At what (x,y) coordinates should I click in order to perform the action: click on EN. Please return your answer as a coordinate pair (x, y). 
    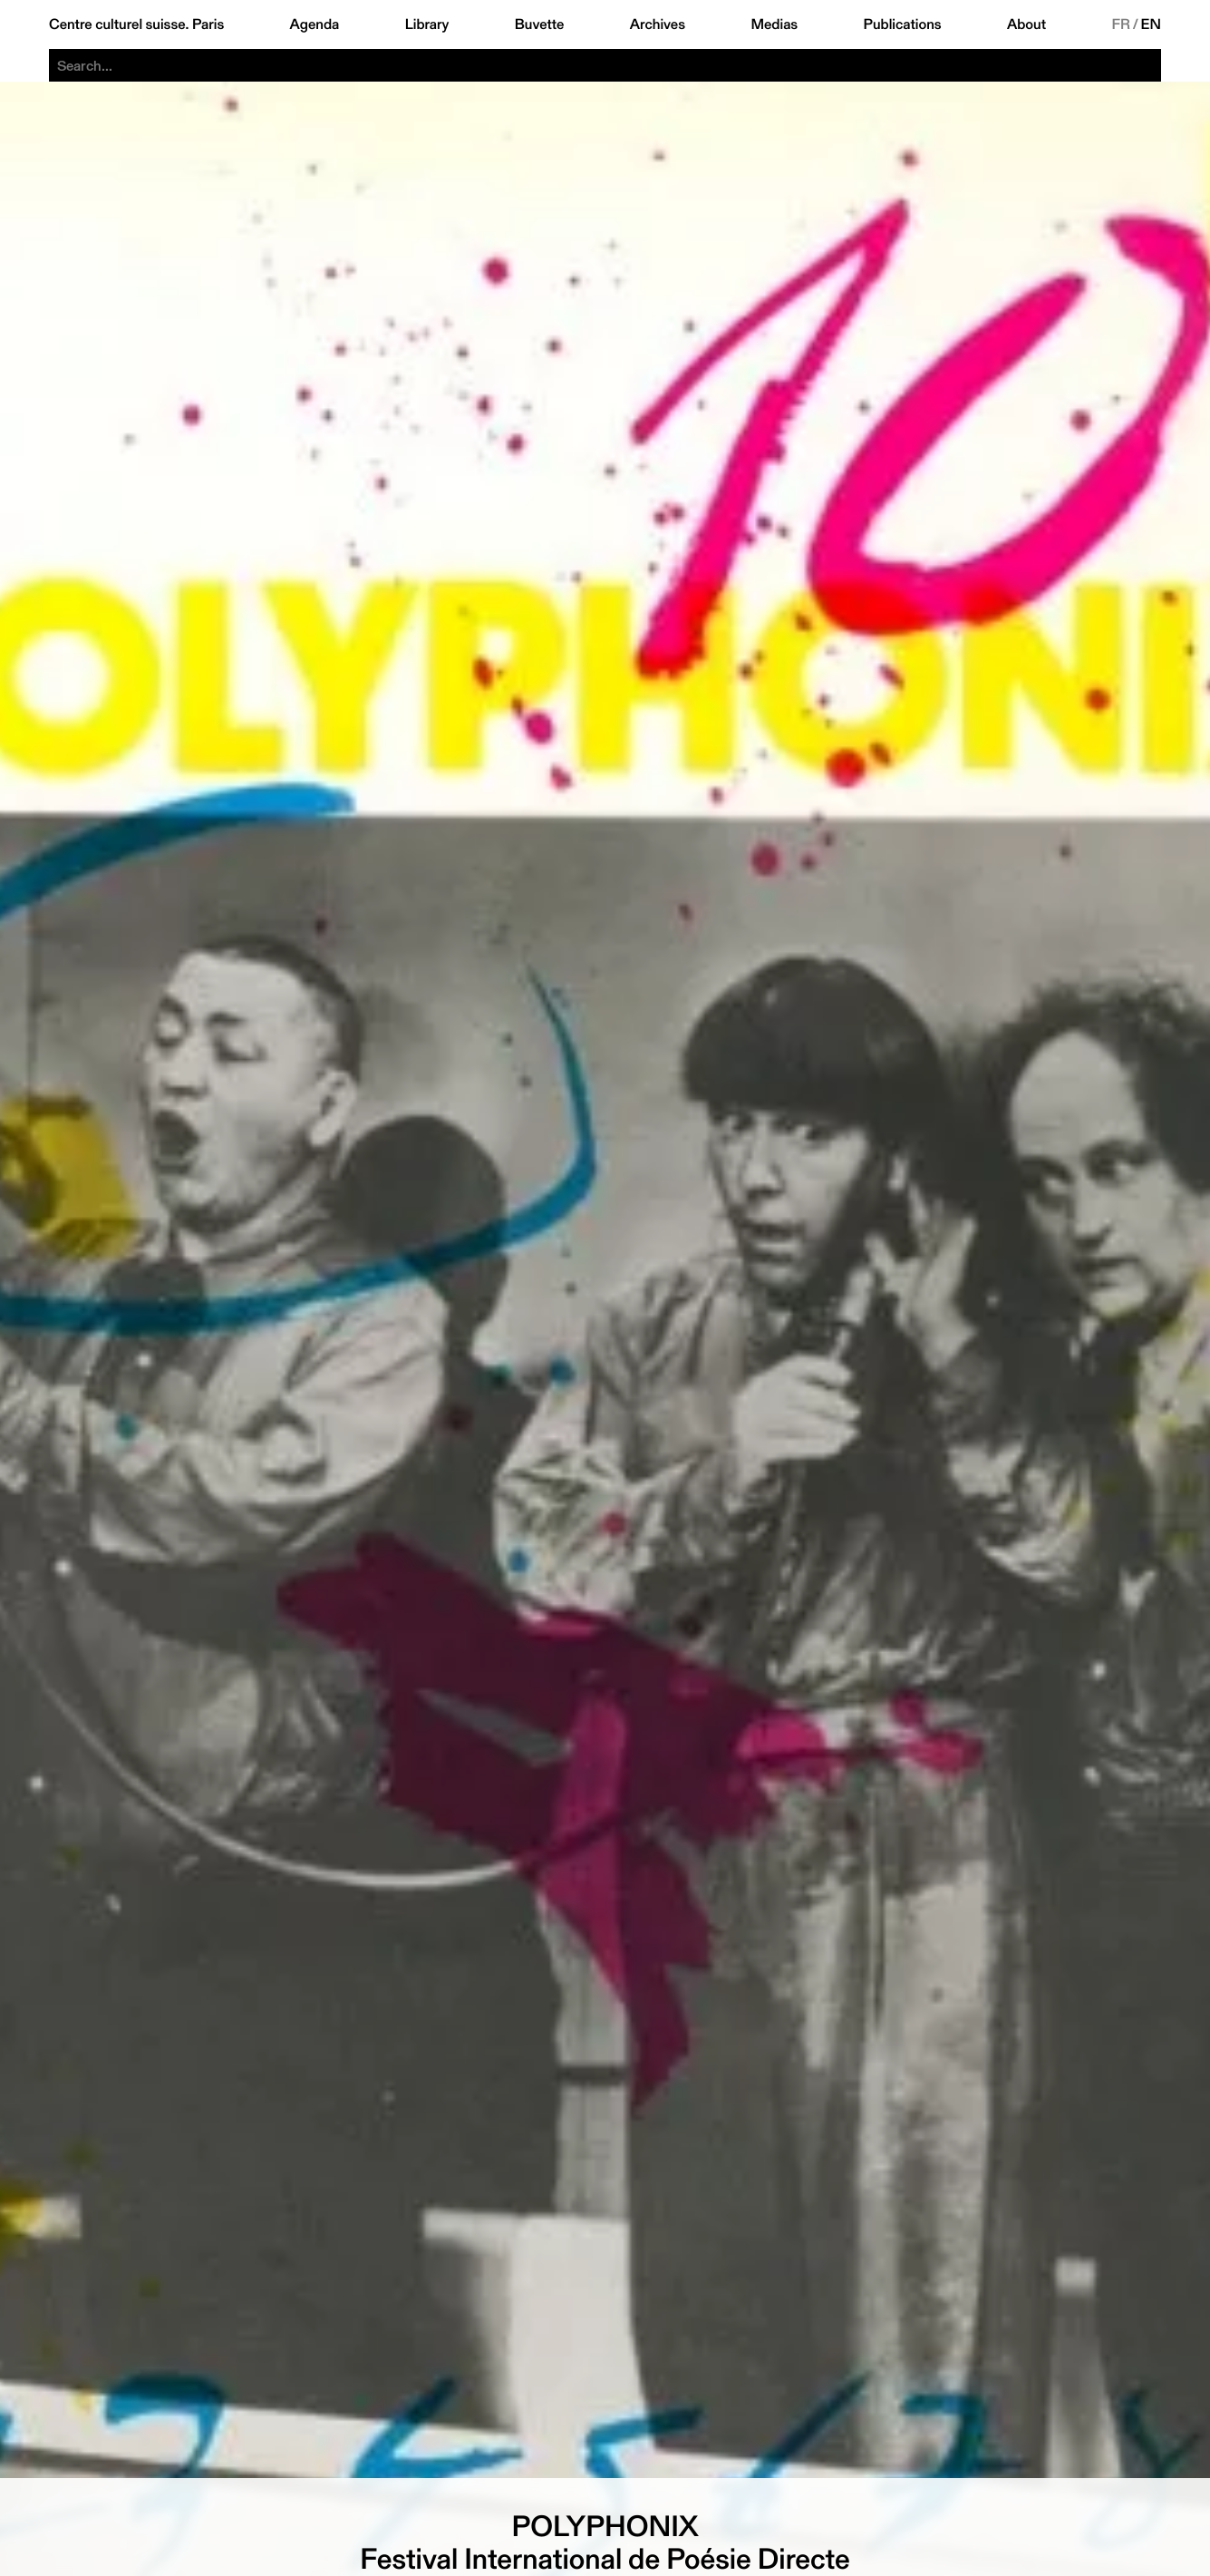
    Looking at the image, I should click on (1151, 24).